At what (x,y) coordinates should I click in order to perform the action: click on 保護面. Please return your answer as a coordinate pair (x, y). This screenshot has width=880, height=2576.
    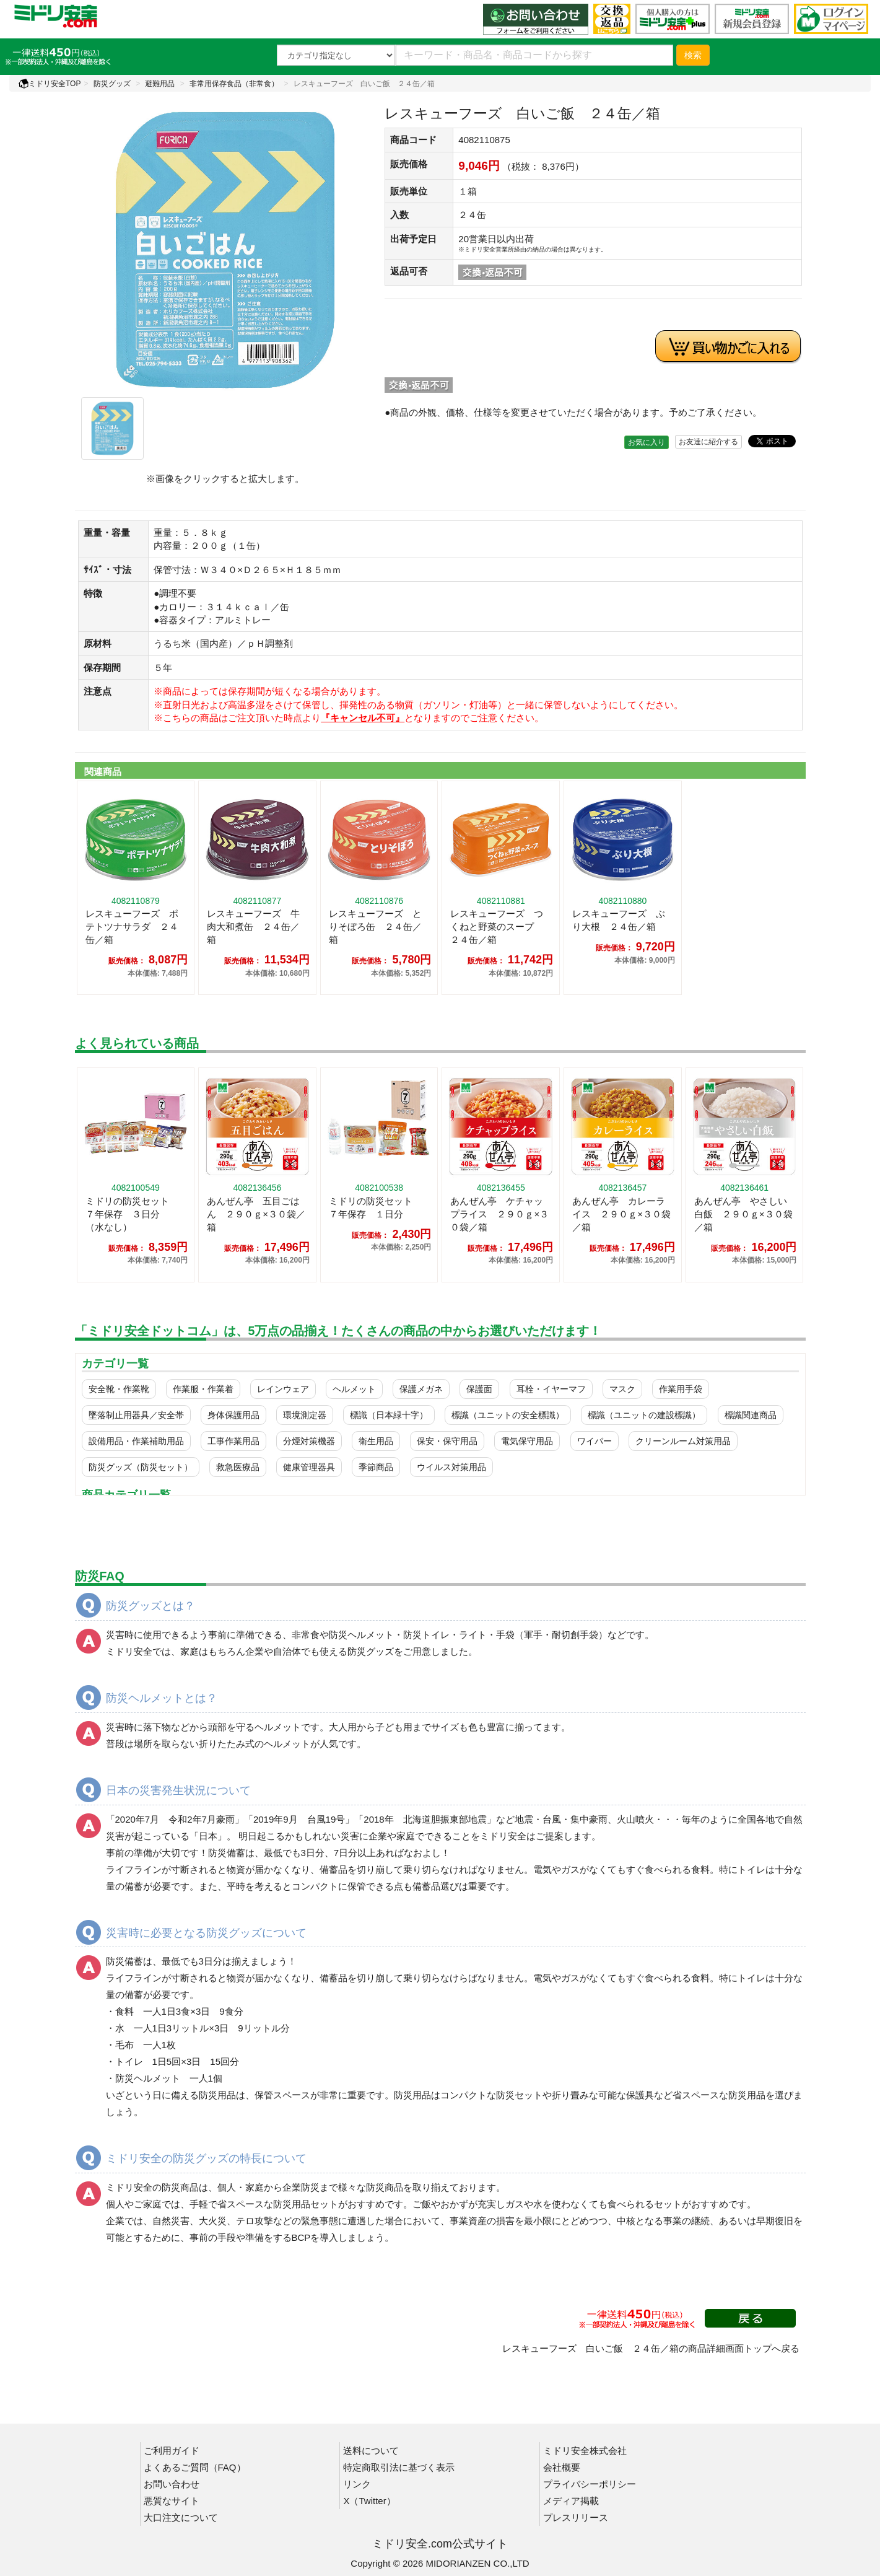
    Looking at the image, I should click on (479, 1389).